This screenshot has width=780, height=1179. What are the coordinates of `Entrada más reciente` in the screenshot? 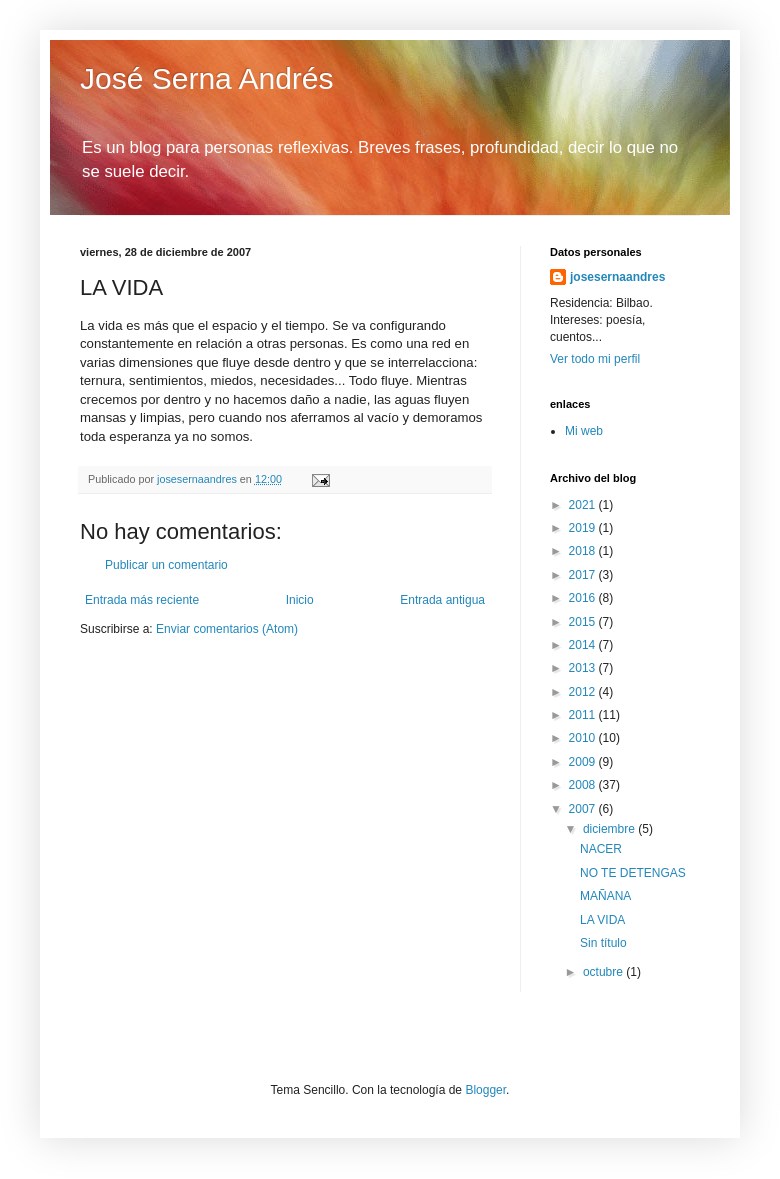 It's located at (142, 600).